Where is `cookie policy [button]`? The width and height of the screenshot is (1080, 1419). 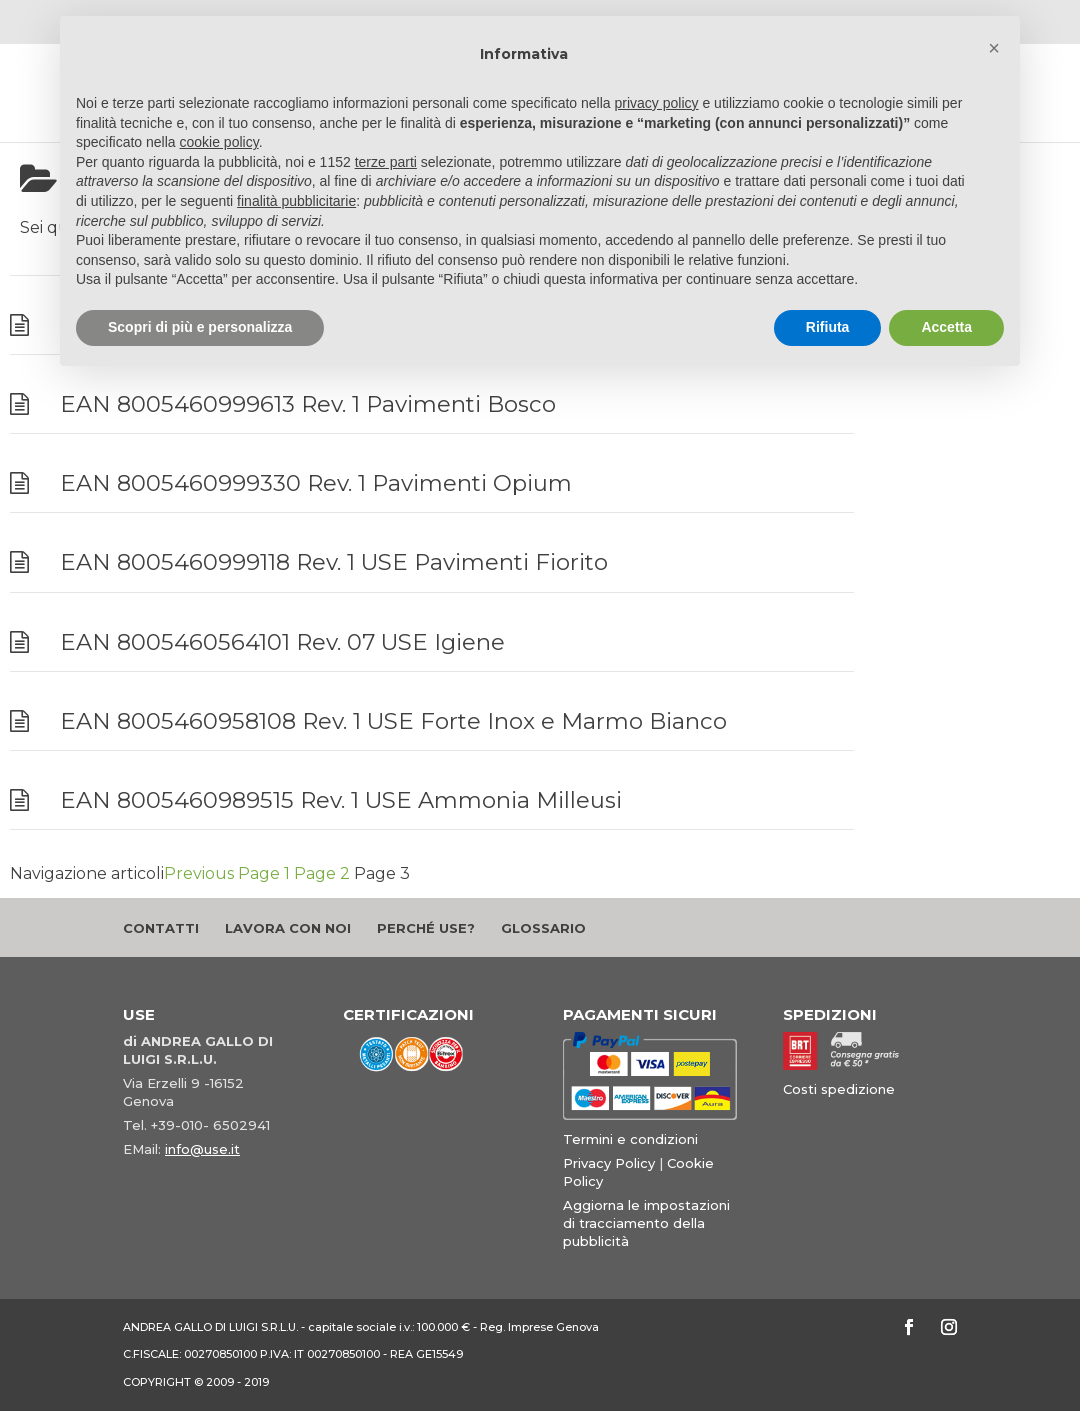
cookie policy [button] is located at coordinates (219, 142).